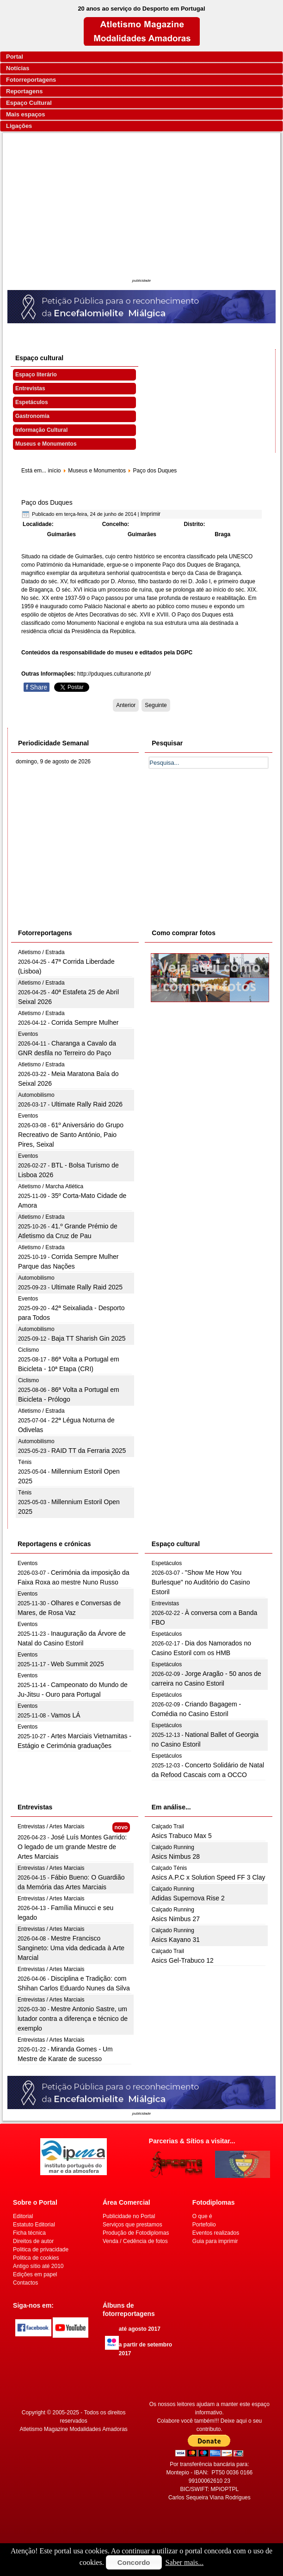 This screenshot has height=2576, width=283. Describe the element at coordinates (30, 388) in the screenshot. I see `Entrevistas` at that location.